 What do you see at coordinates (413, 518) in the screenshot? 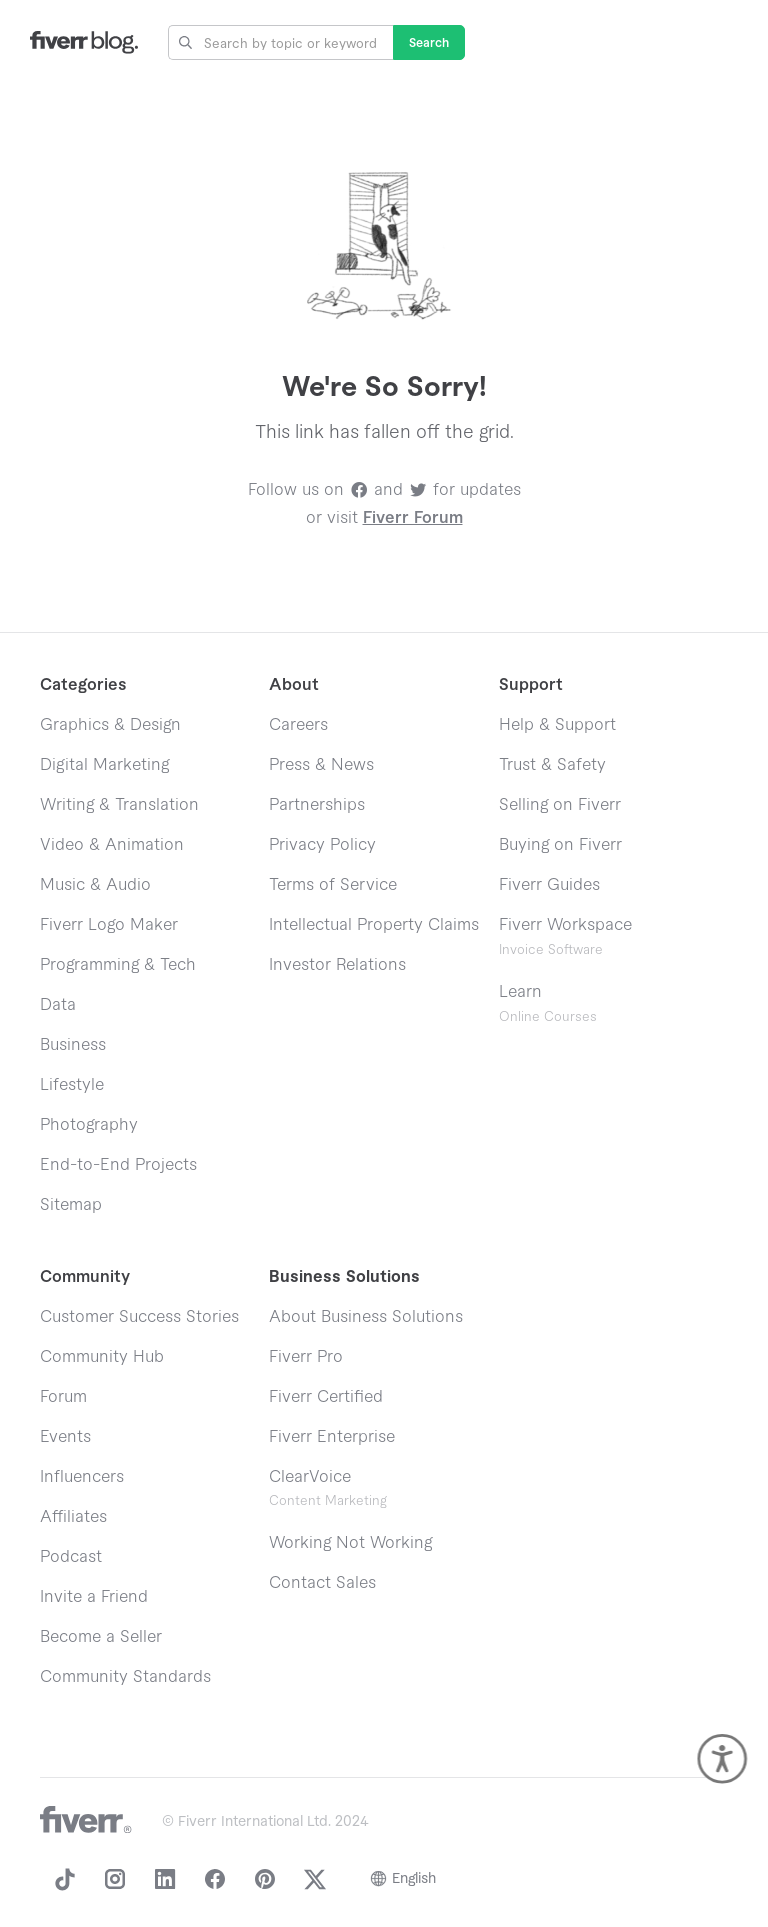
I see `Fiverr Forum` at bounding box center [413, 518].